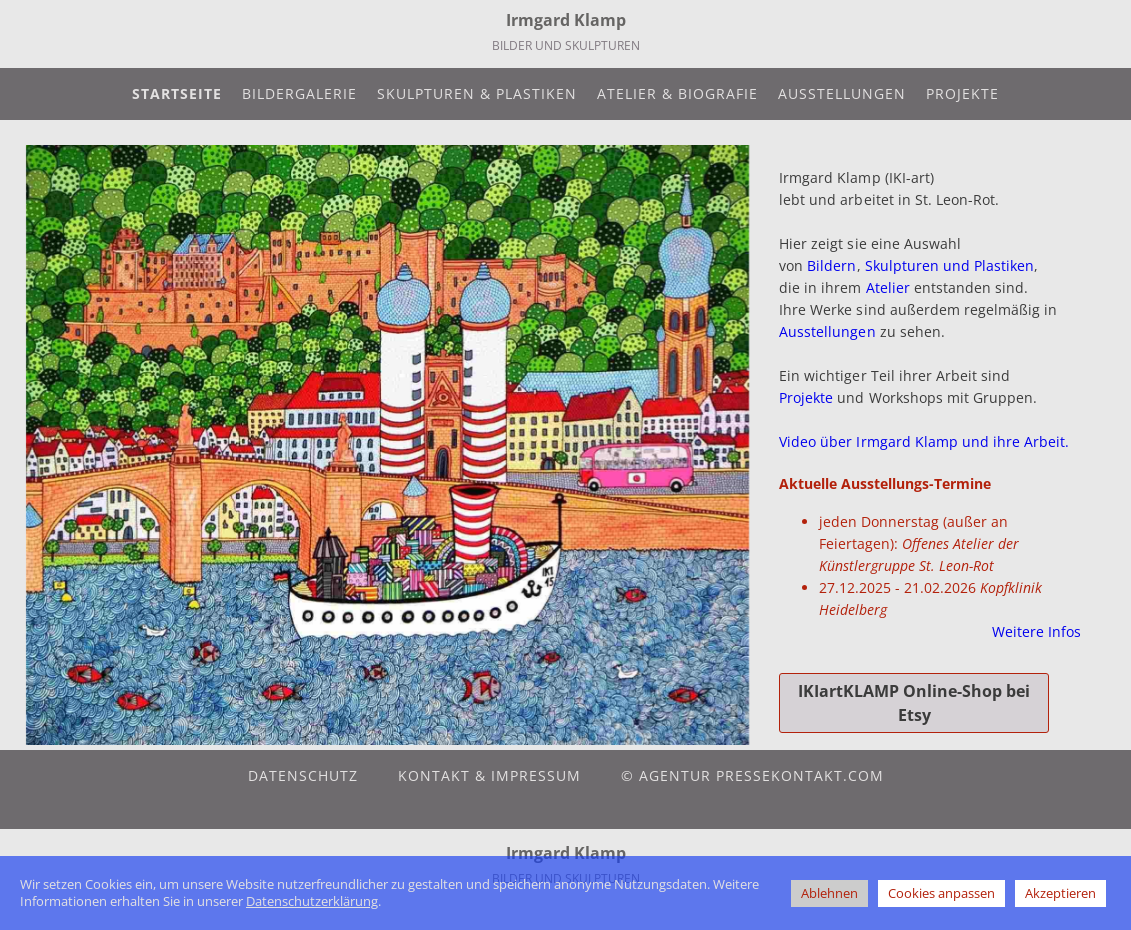  Describe the element at coordinates (177, 93) in the screenshot. I see `Startseite` at that location.